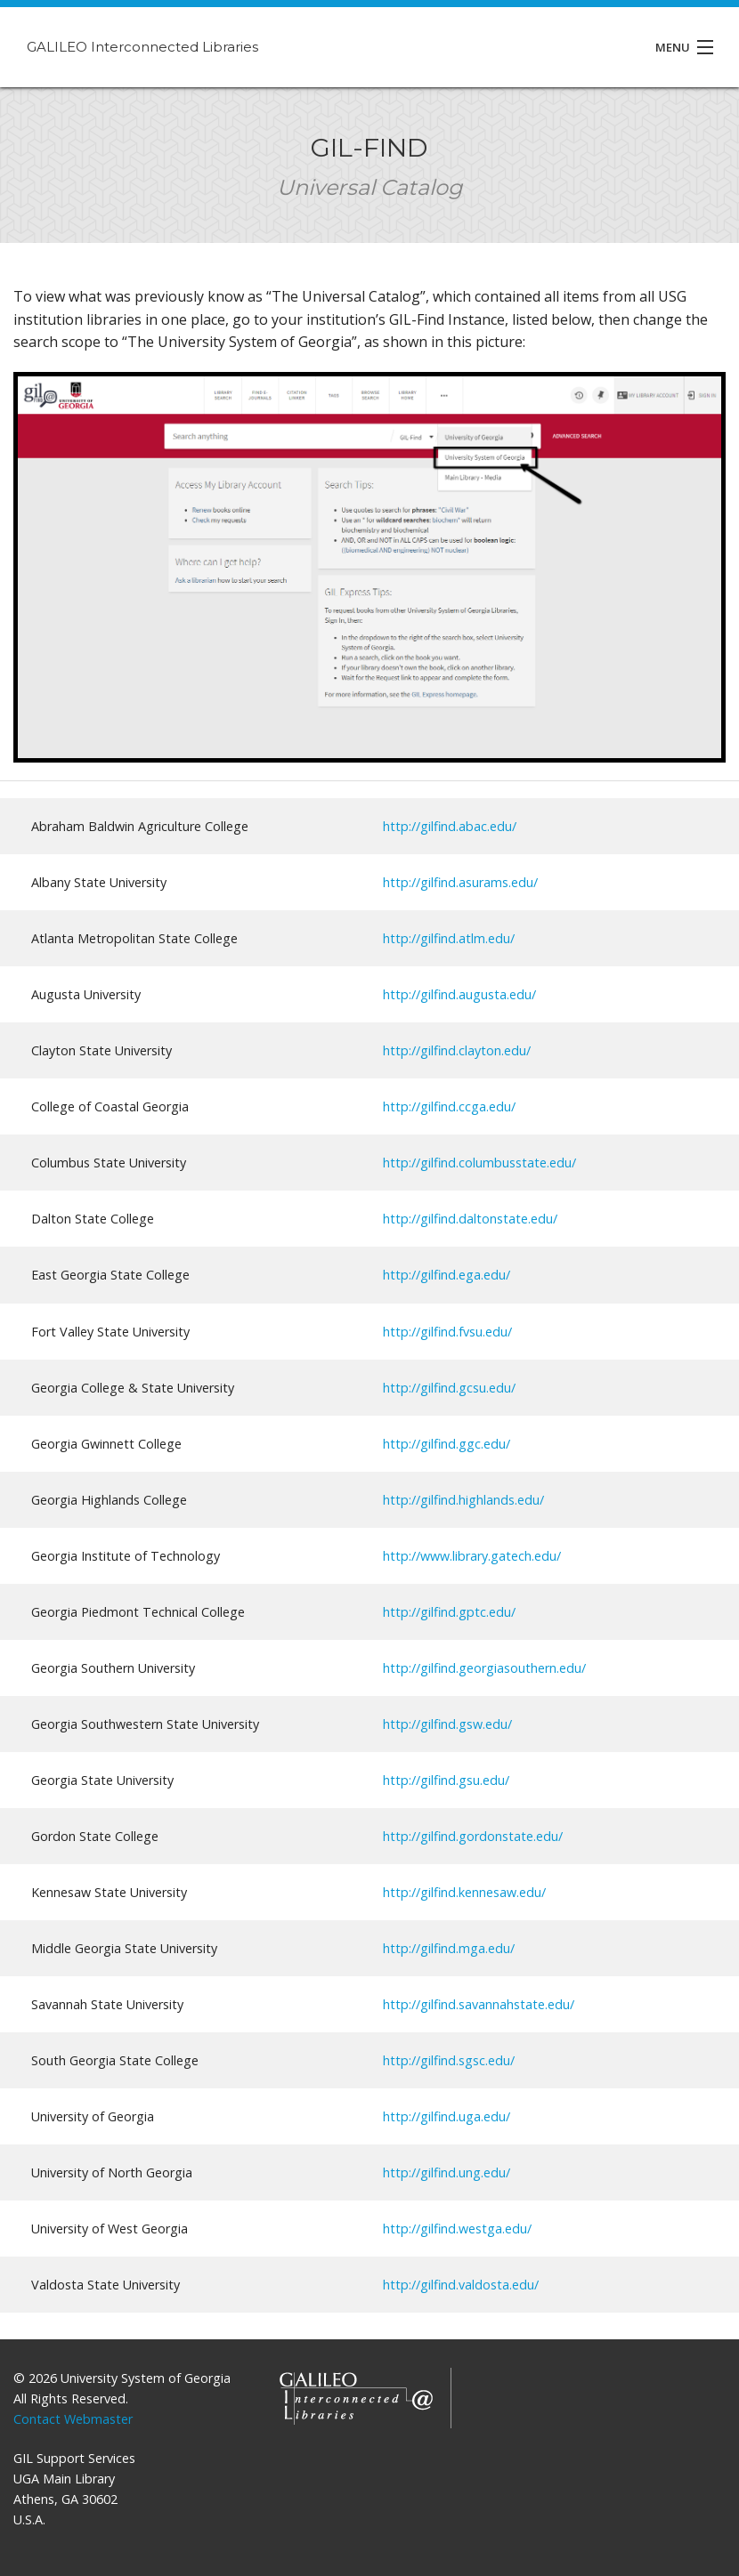 The width and height of the screenshot is (739, 2576). I want to click on http://gilfind.ggc.edu/, so click(446, 1443).